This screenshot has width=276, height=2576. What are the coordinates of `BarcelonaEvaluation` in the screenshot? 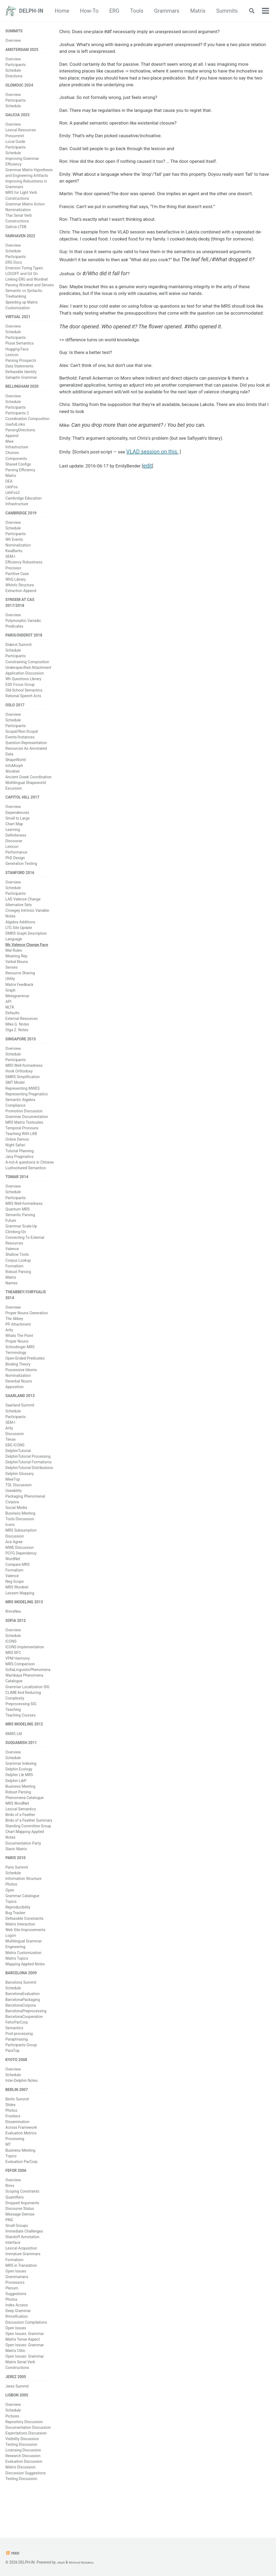 It's located at (22, 2022).